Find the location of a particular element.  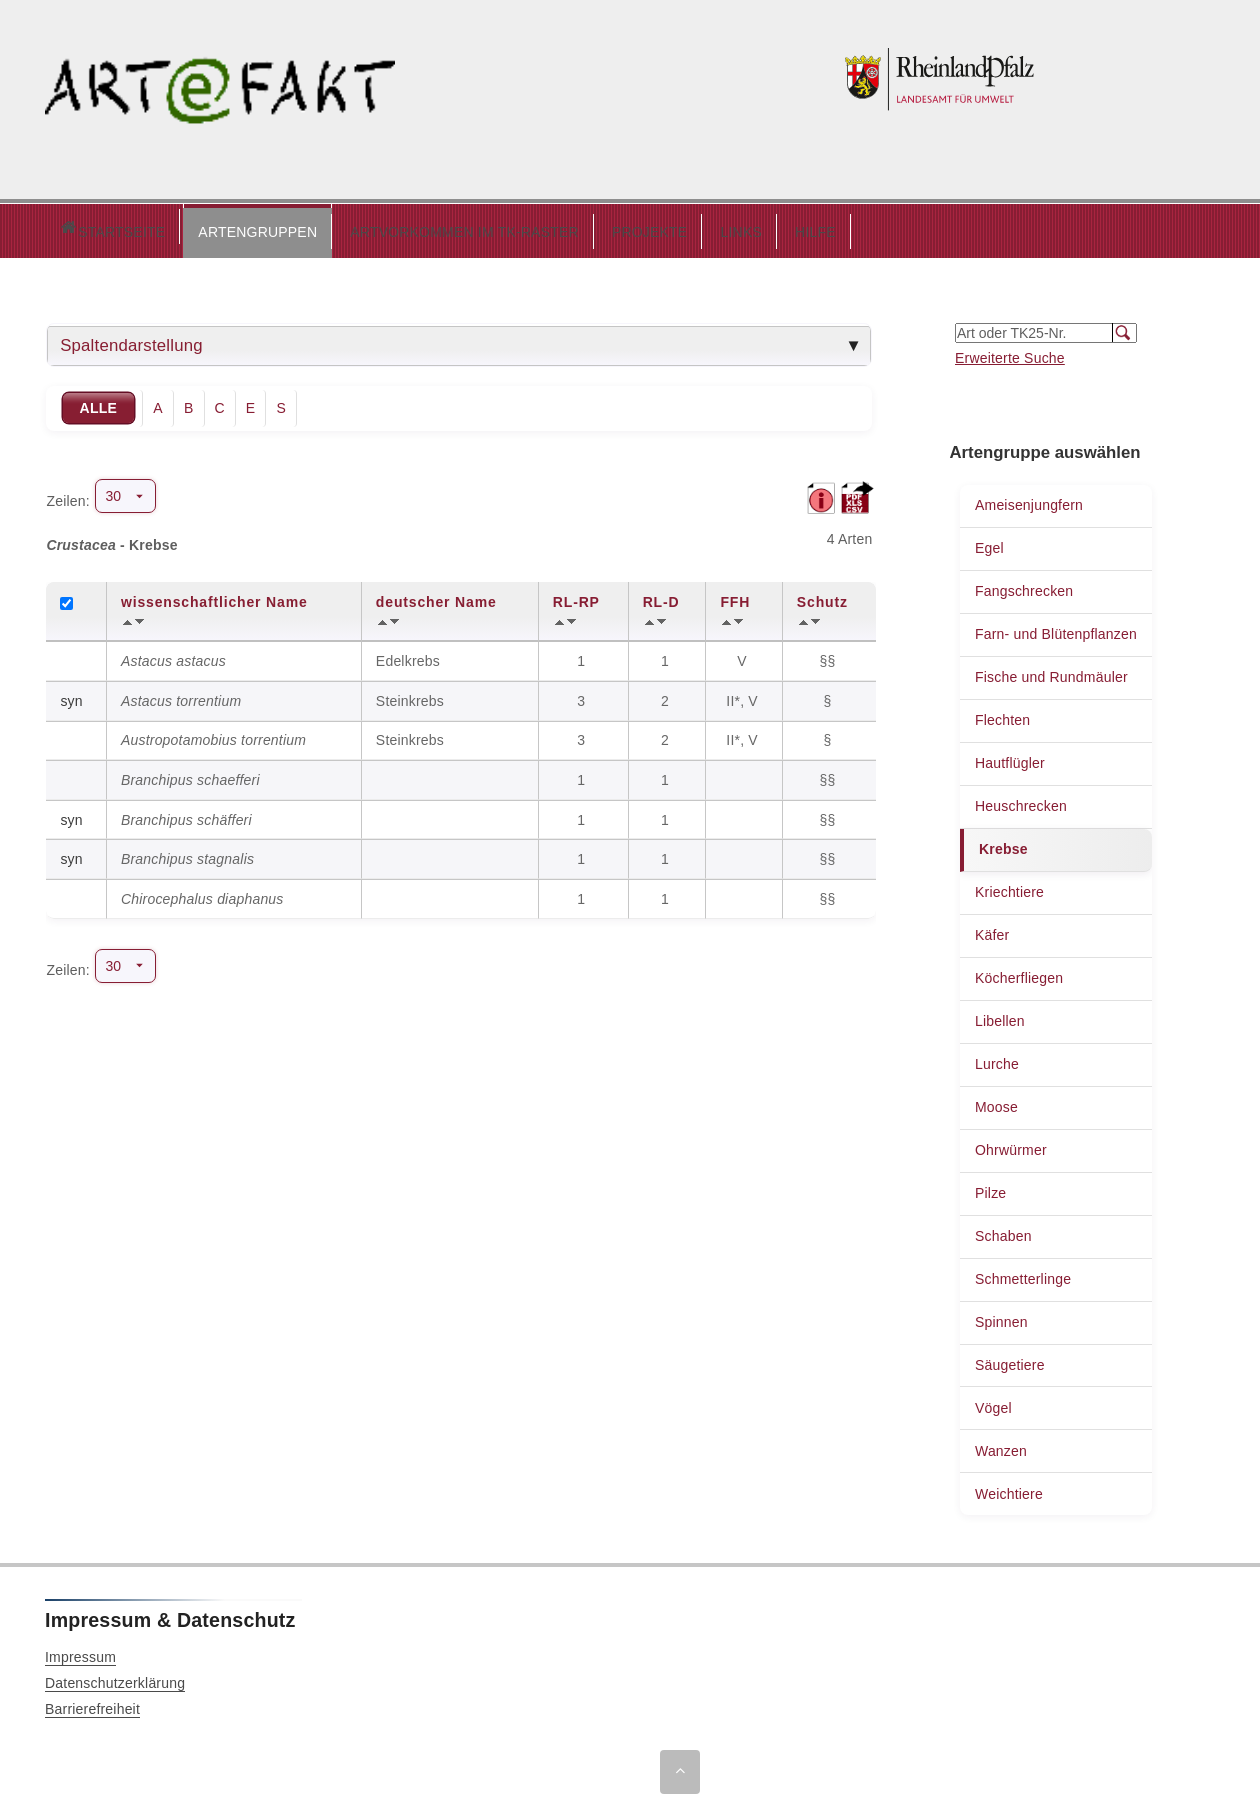

Chirocephalus diaphanus is located at coordinates (202, 894).